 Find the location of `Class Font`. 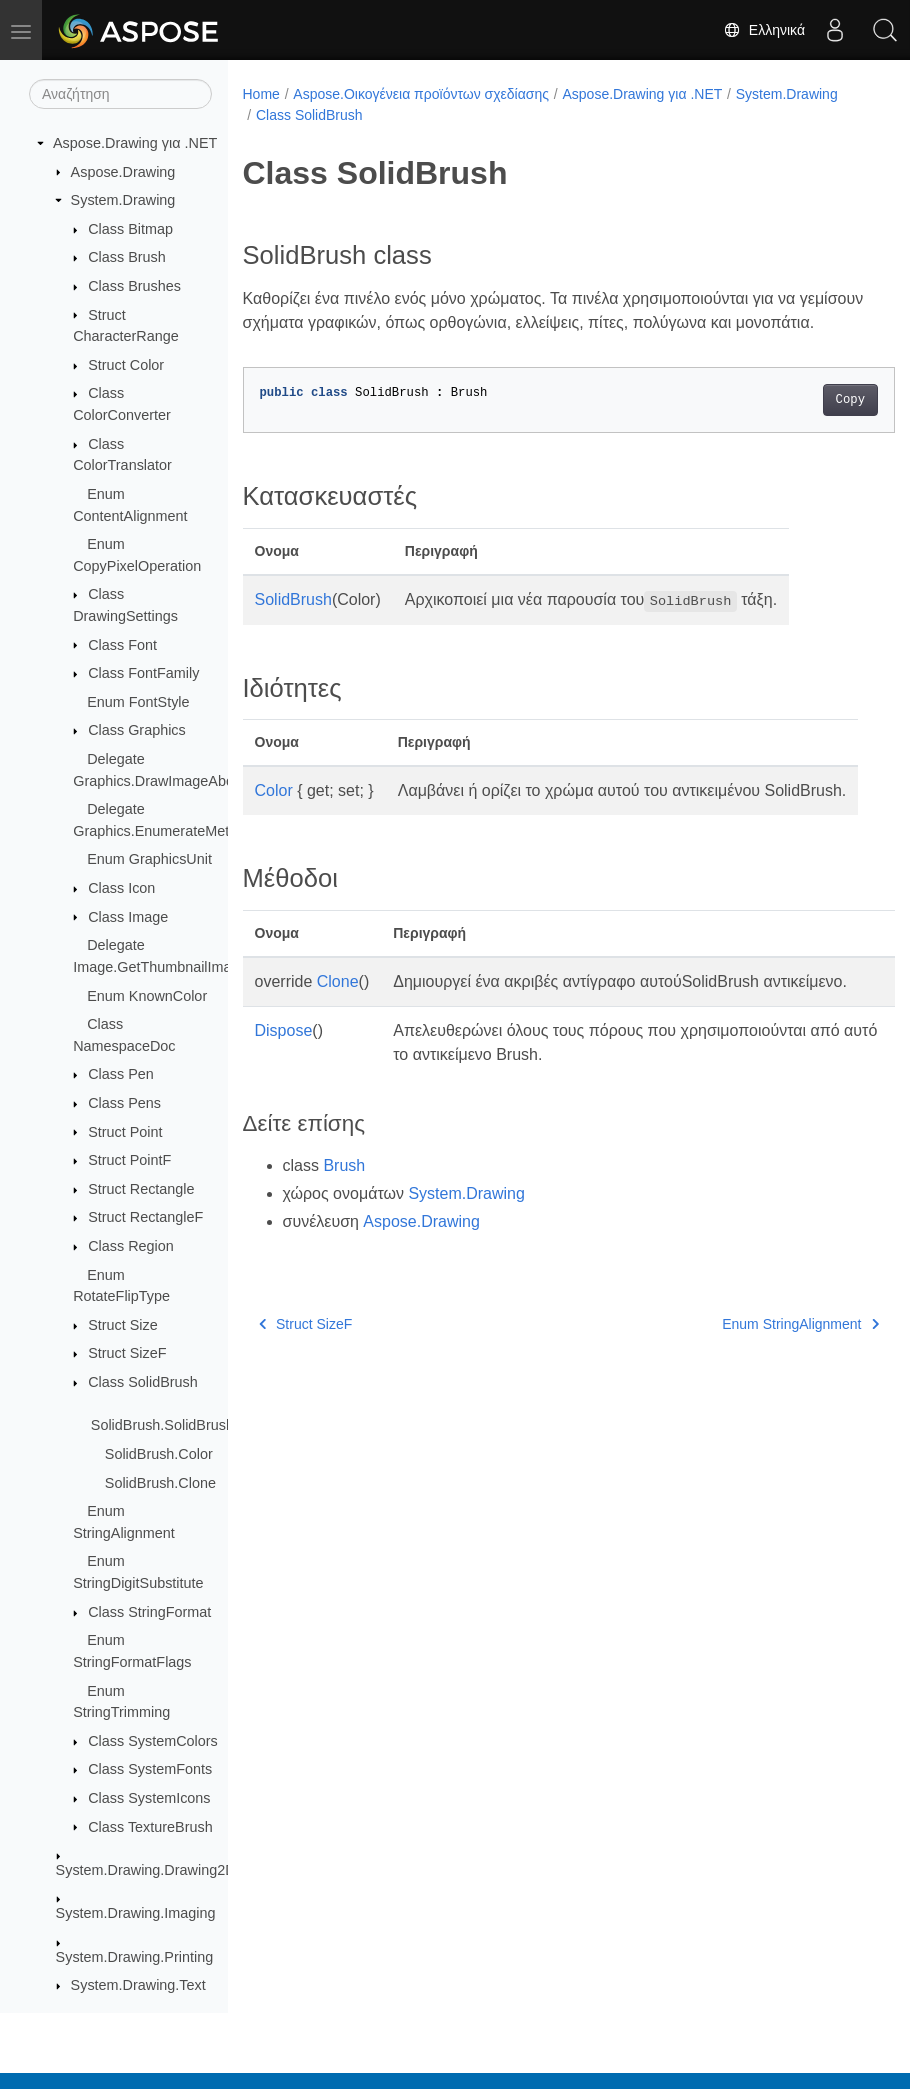

Class Font is located at coordinates (122, 645).